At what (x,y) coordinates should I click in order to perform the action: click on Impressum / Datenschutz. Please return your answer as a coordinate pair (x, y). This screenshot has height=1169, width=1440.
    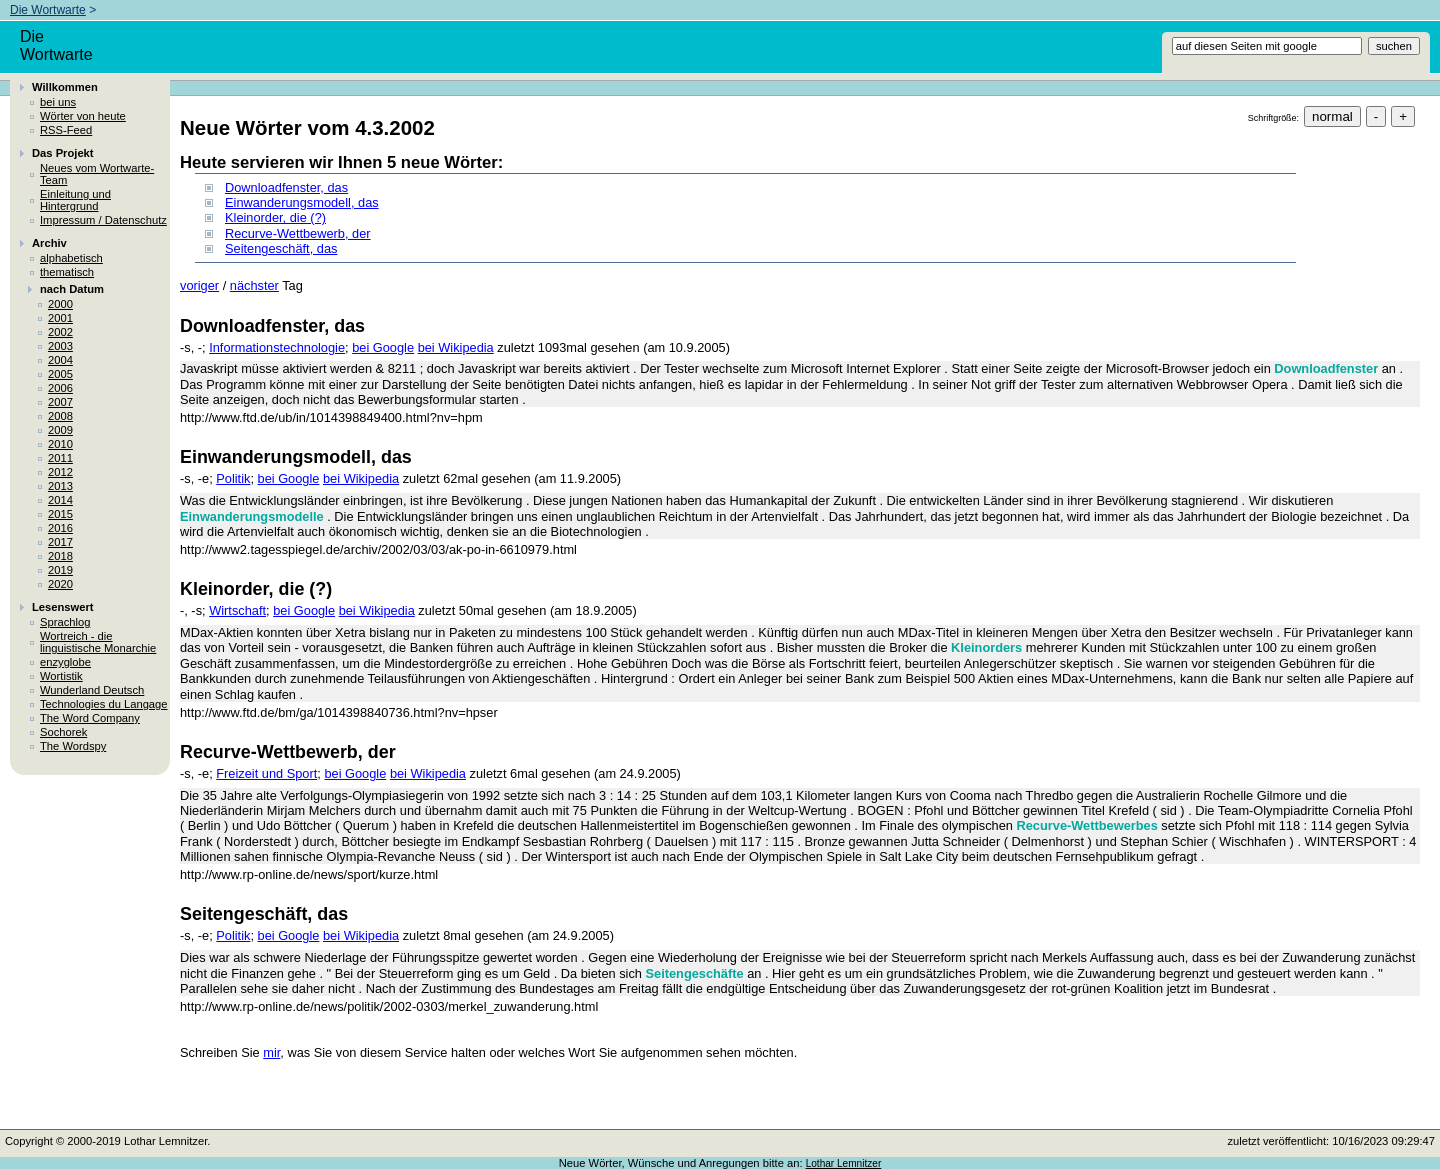
    Looking at the image, I should click on (103, 220).